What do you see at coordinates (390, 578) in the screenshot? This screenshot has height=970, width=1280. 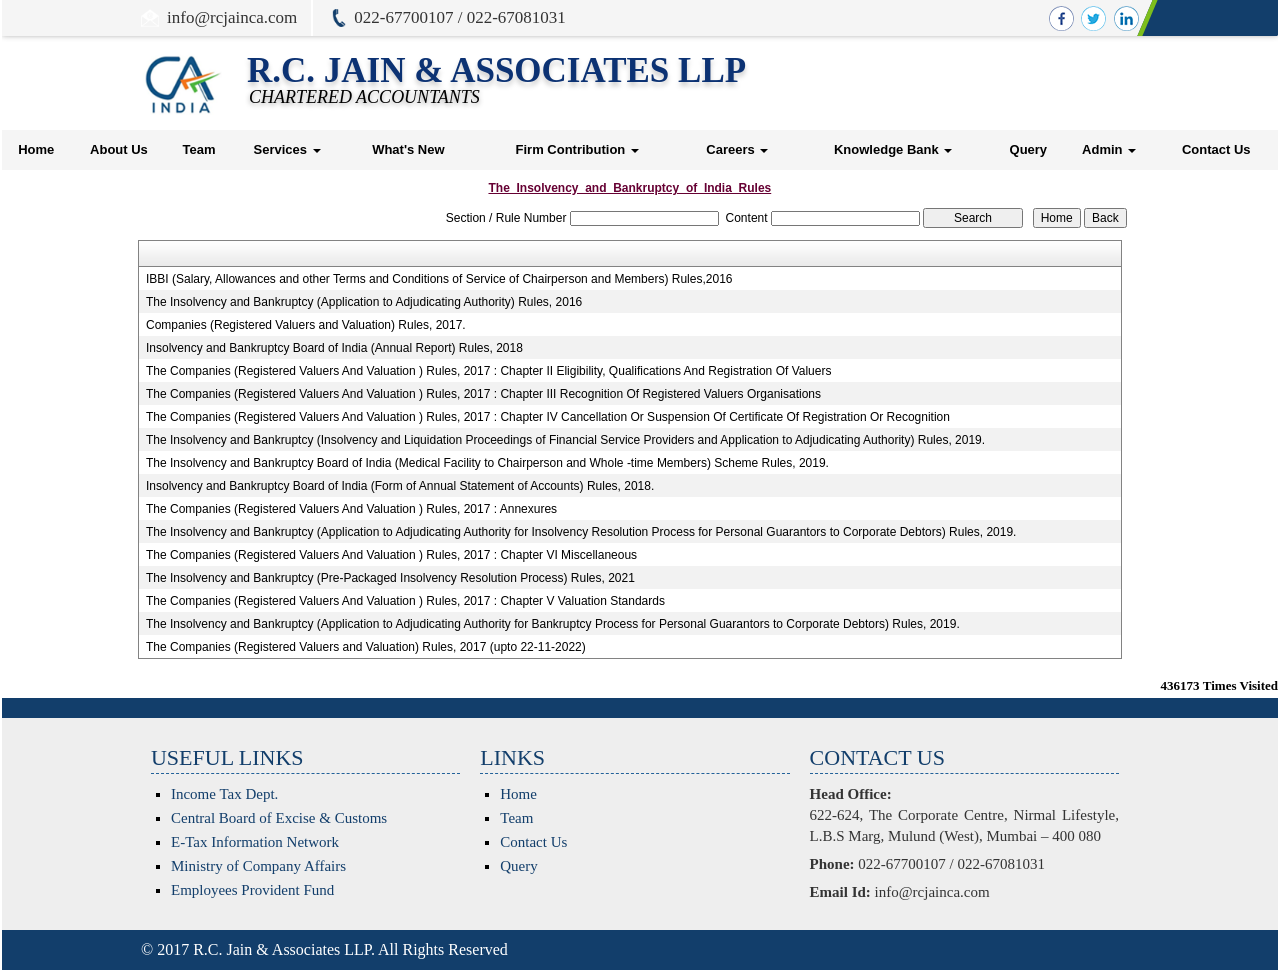 I see `The Insolvency and Bankruptcy (Pre-Packaged Insolvency Resolution Process) Rules, 2021` at bounding box center [390, 578].